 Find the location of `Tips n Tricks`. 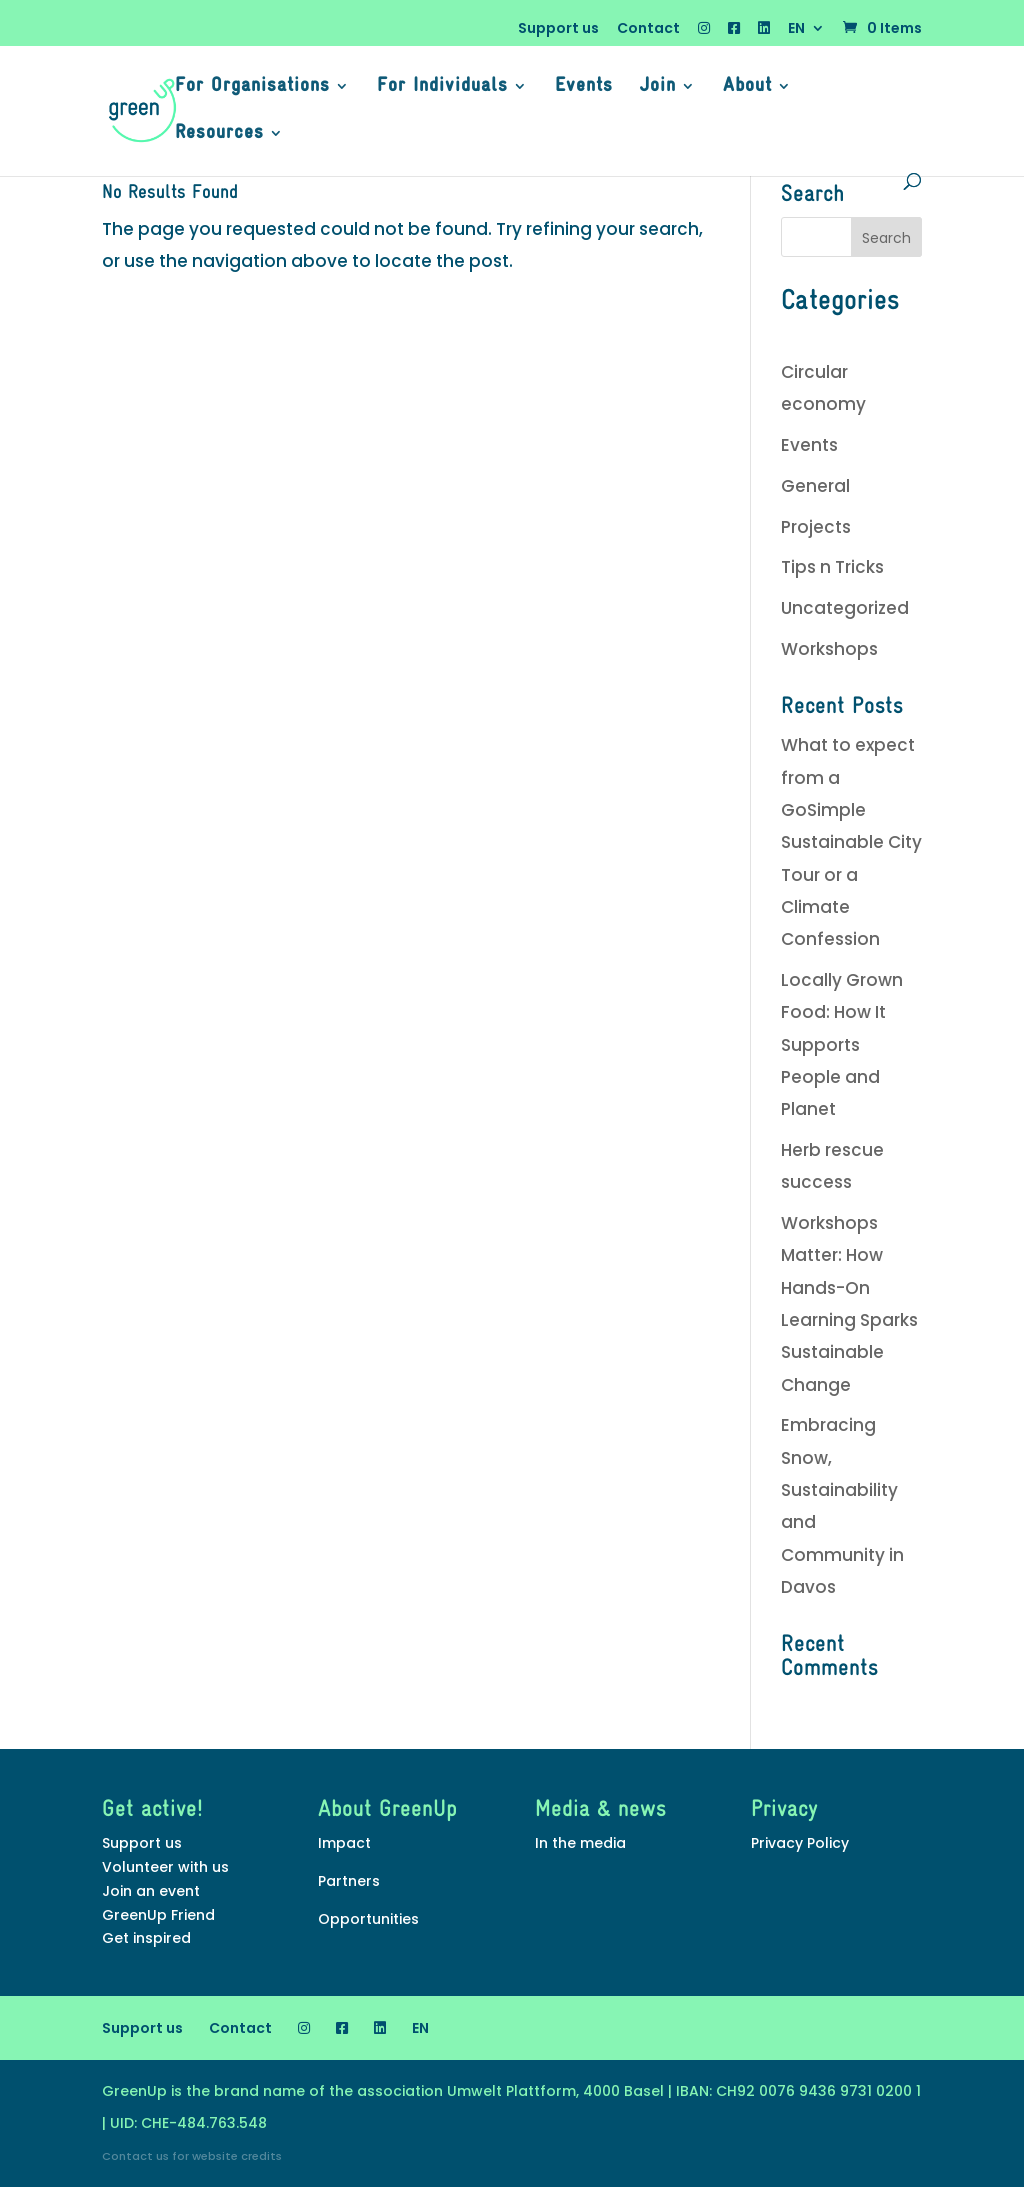

Tips n Tricks is located at coordinates (832, 567).